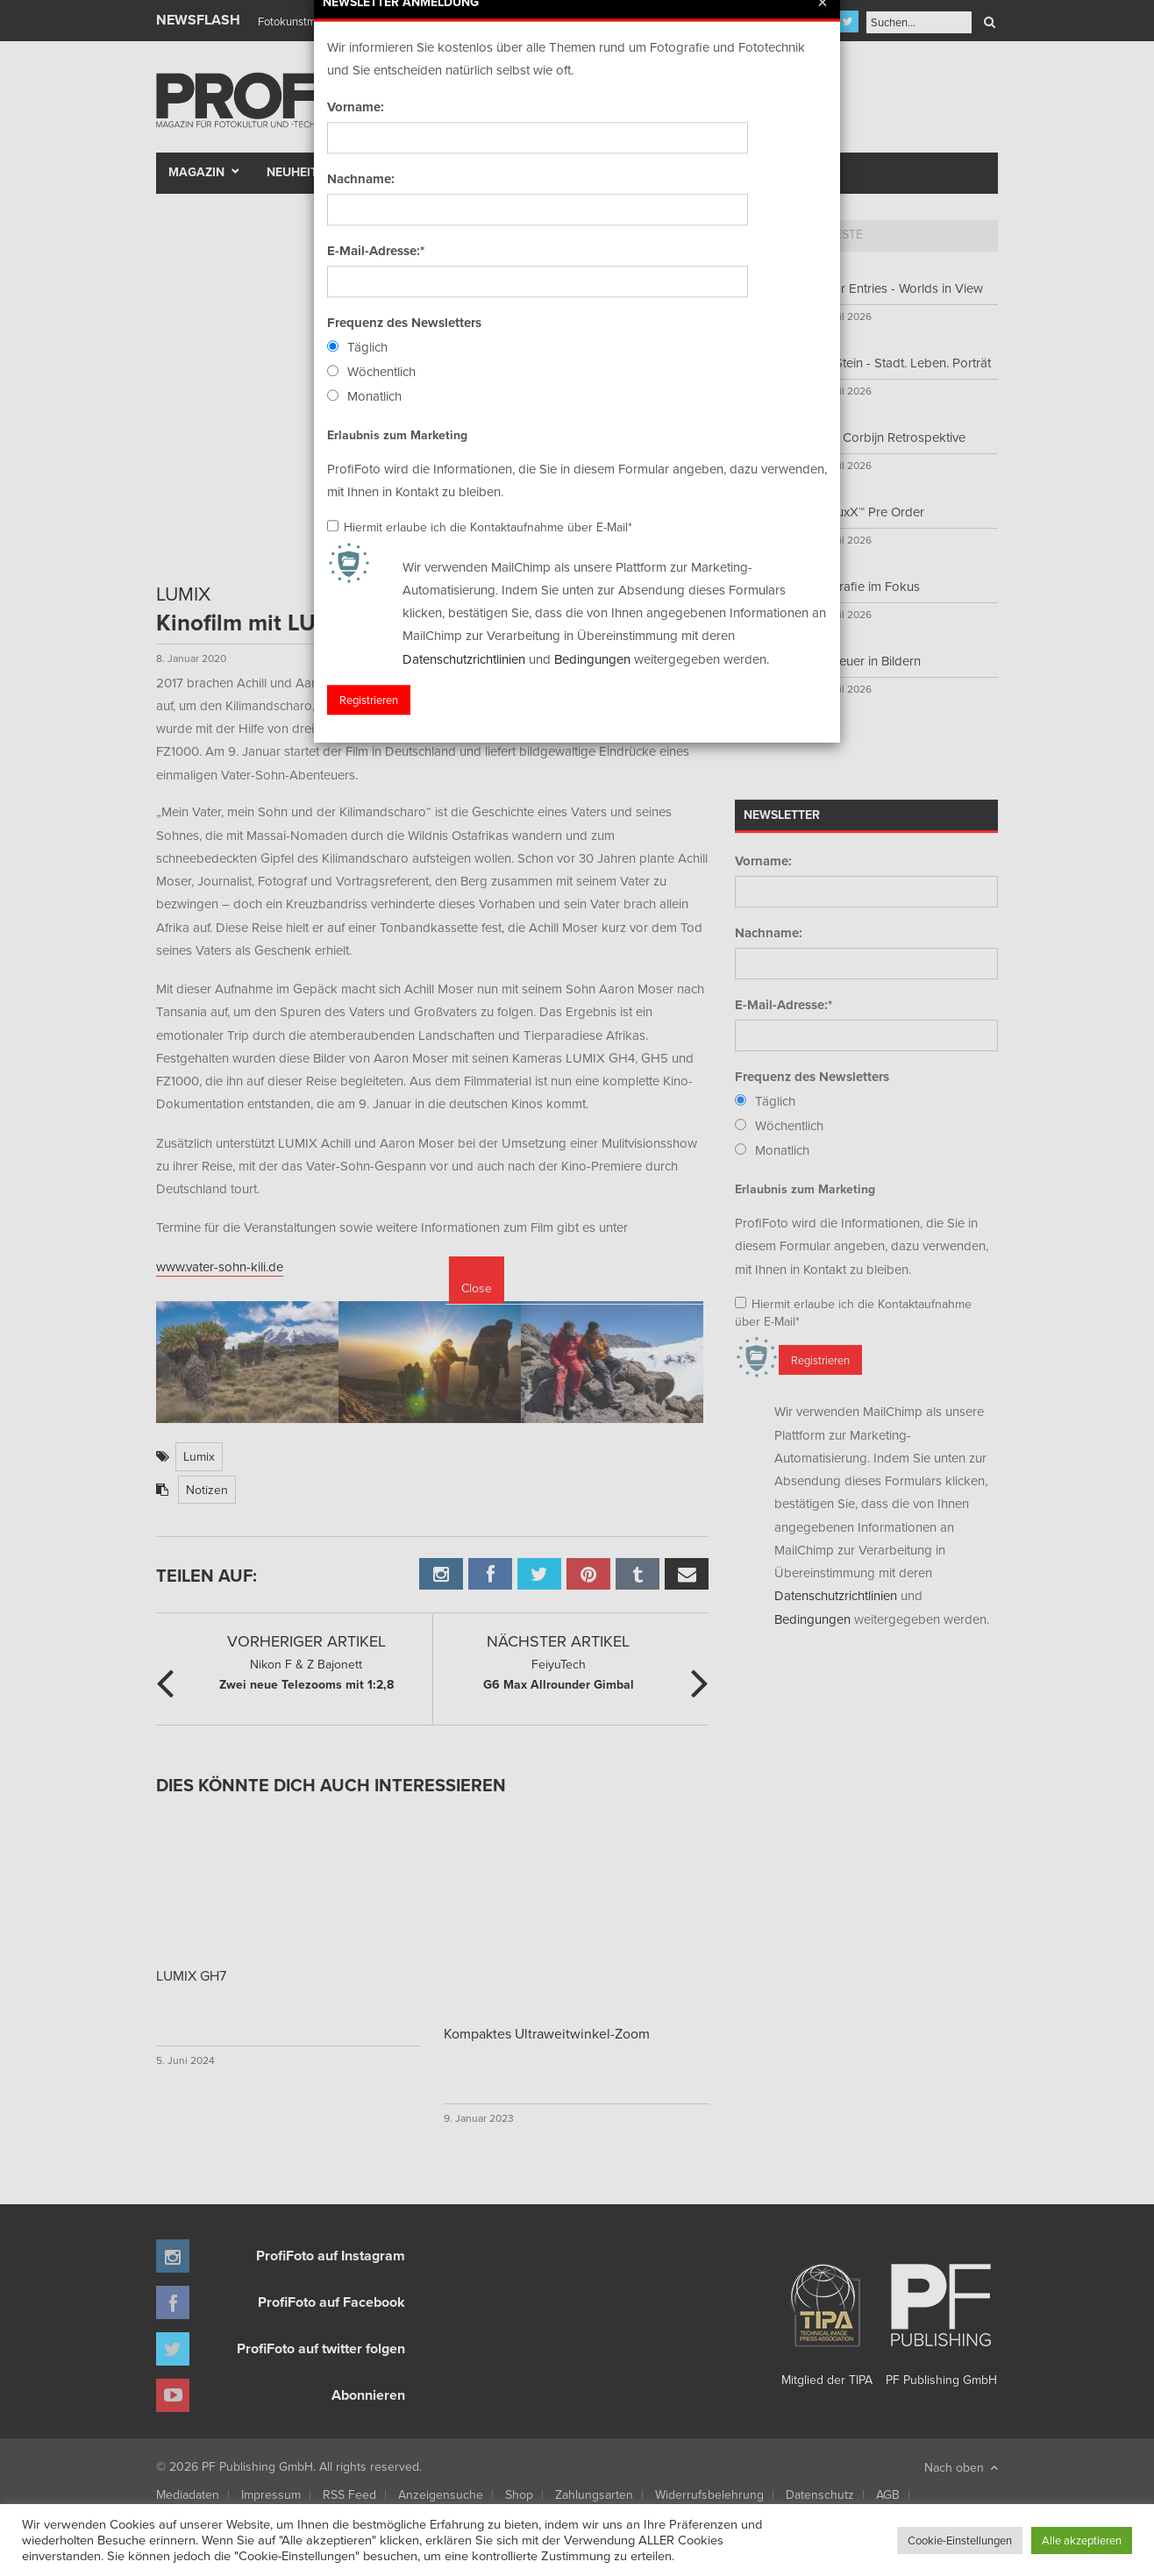 The image size is (1154, 2576). What do you see at coordinates (1082, 2540) in the screenshot?
I see `Alle akzeptieren [button]` at bounding box center [1082, 2540].